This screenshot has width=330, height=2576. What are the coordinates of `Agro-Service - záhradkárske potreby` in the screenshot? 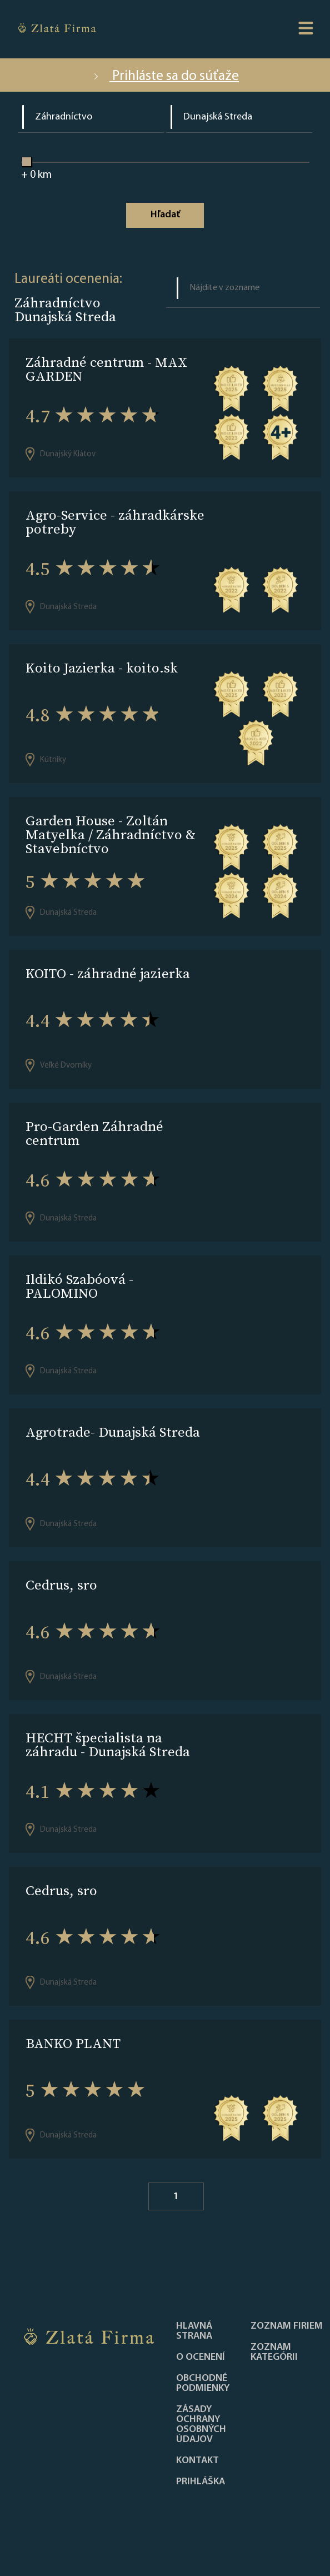 It's located at (115, 522).